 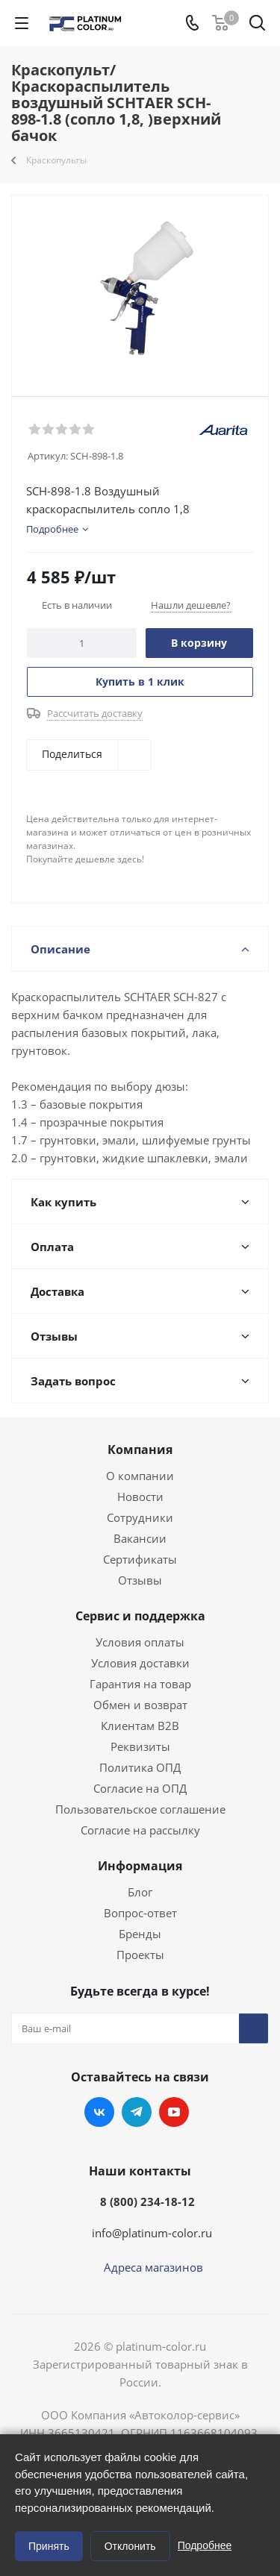 I want to click on Новости, so click(x=140, y=1496).